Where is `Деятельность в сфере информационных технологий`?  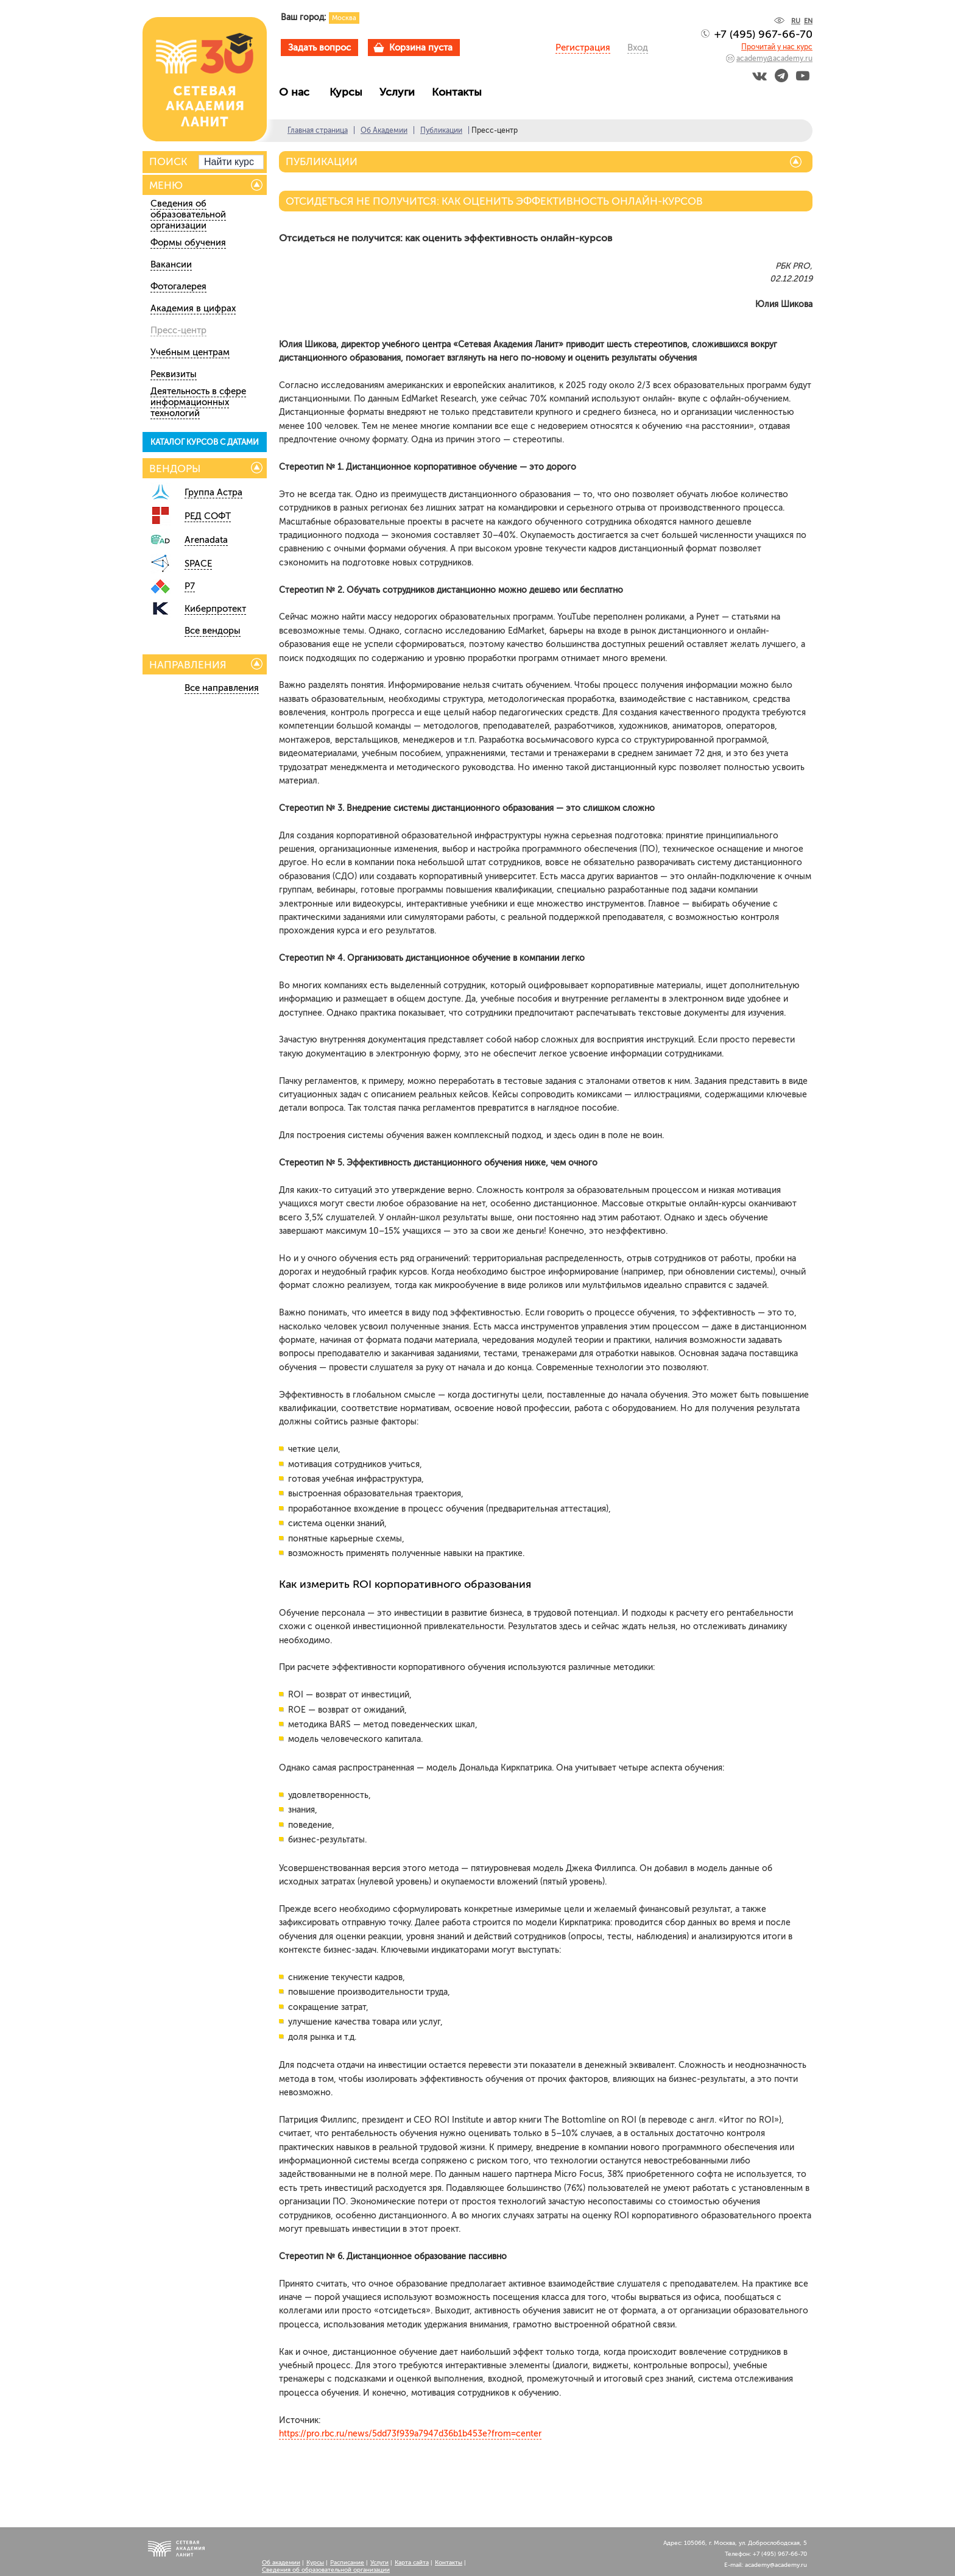
Деятельность в сфере информационных технологий is located at coordinates (198, 402).